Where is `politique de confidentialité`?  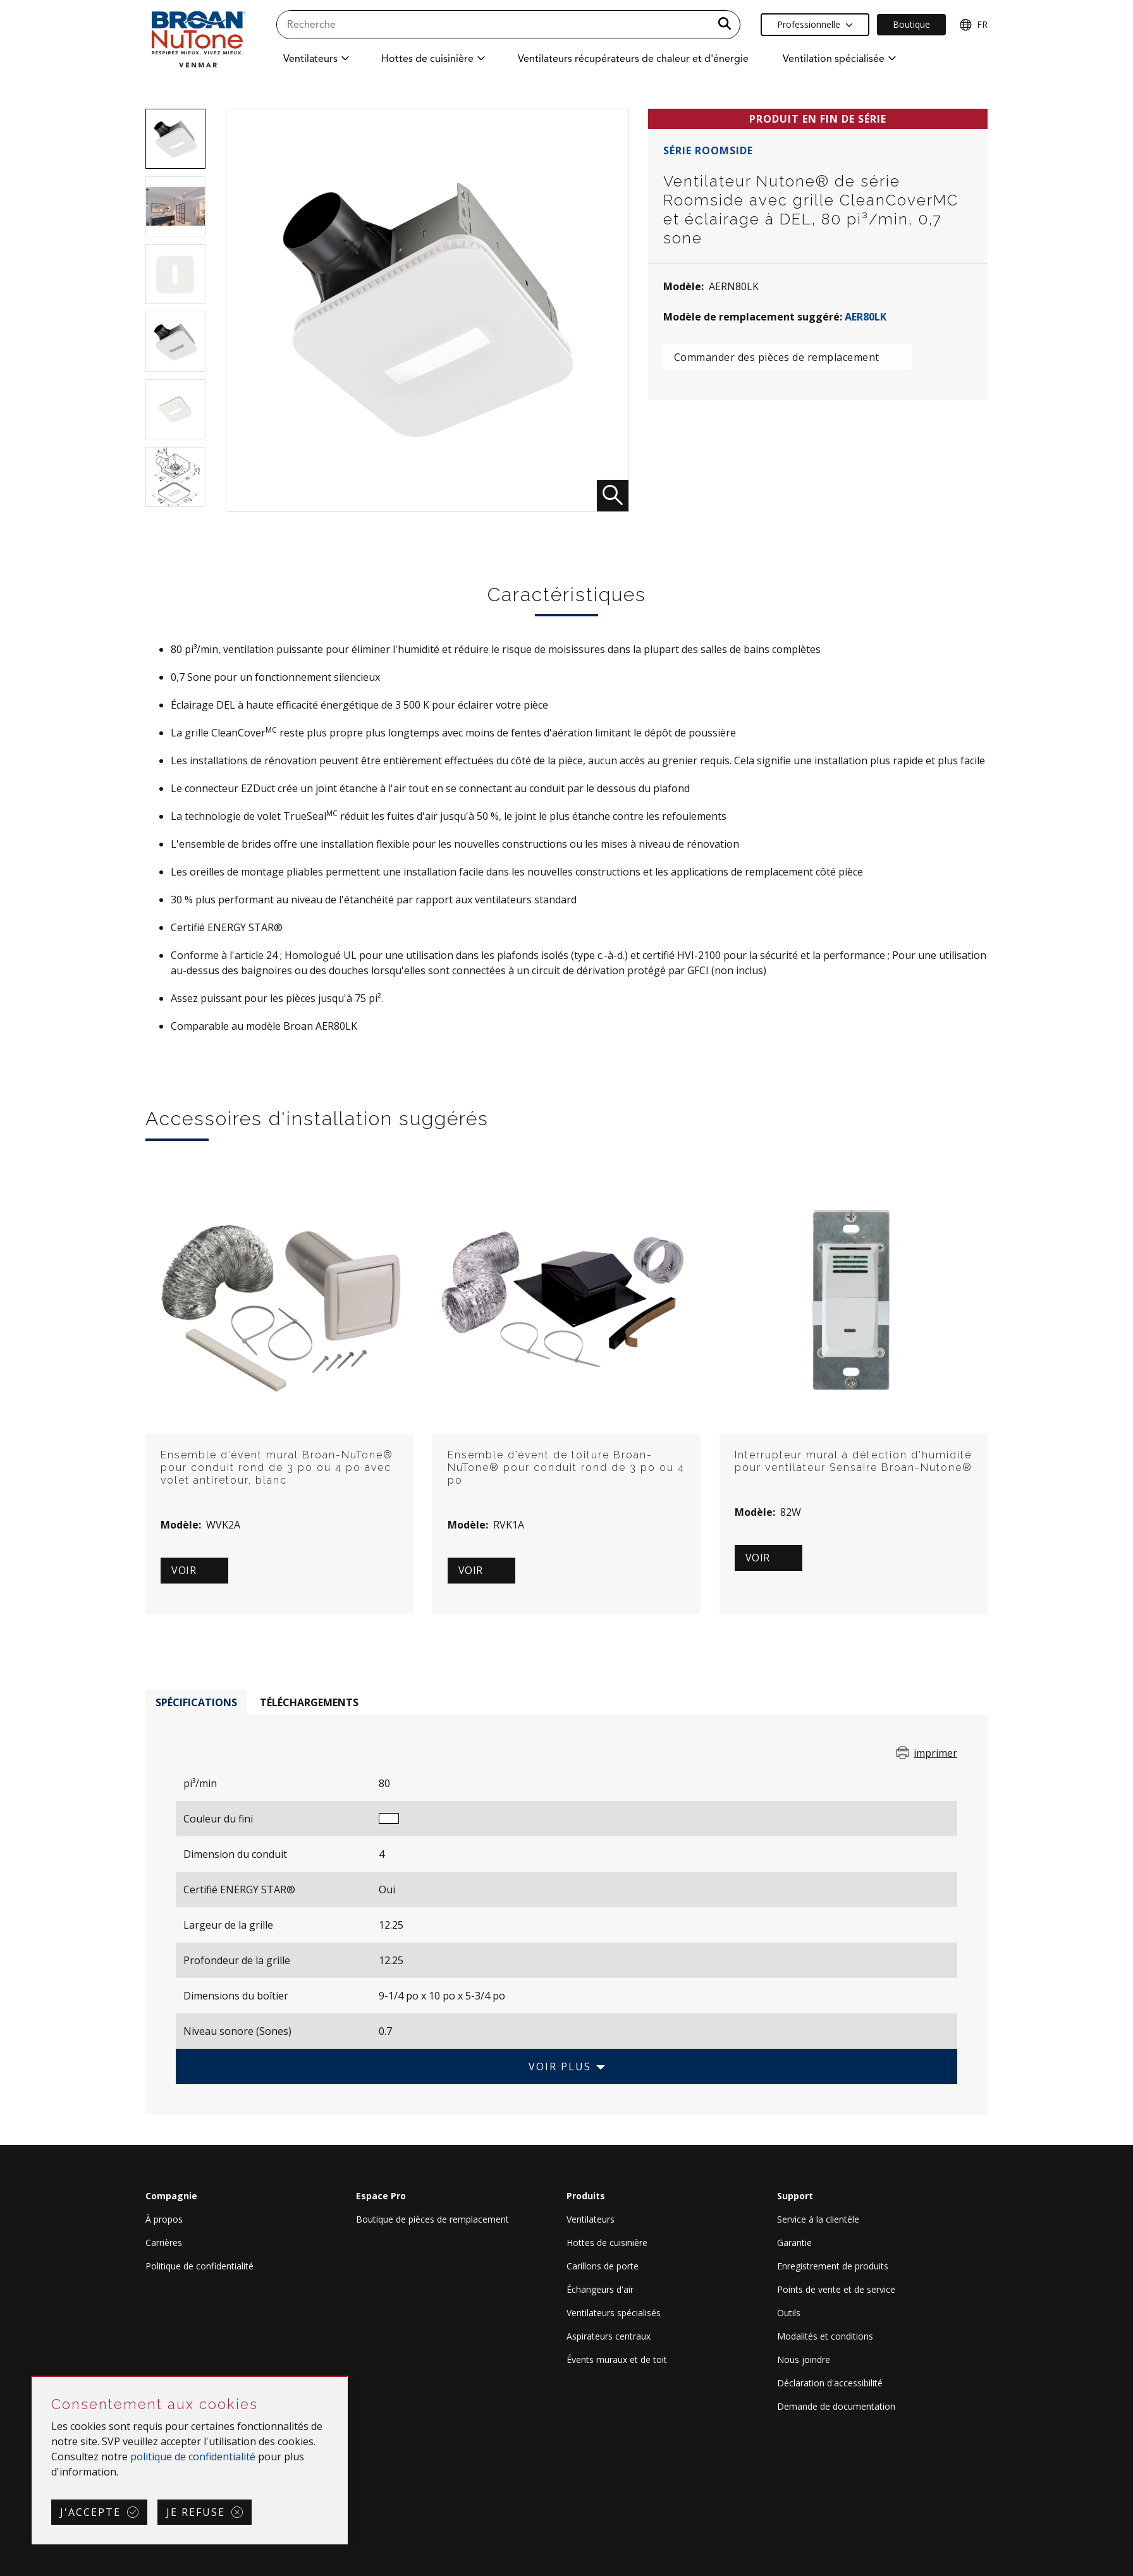 politique de confidentialité is located at coordinates (192, 2456).